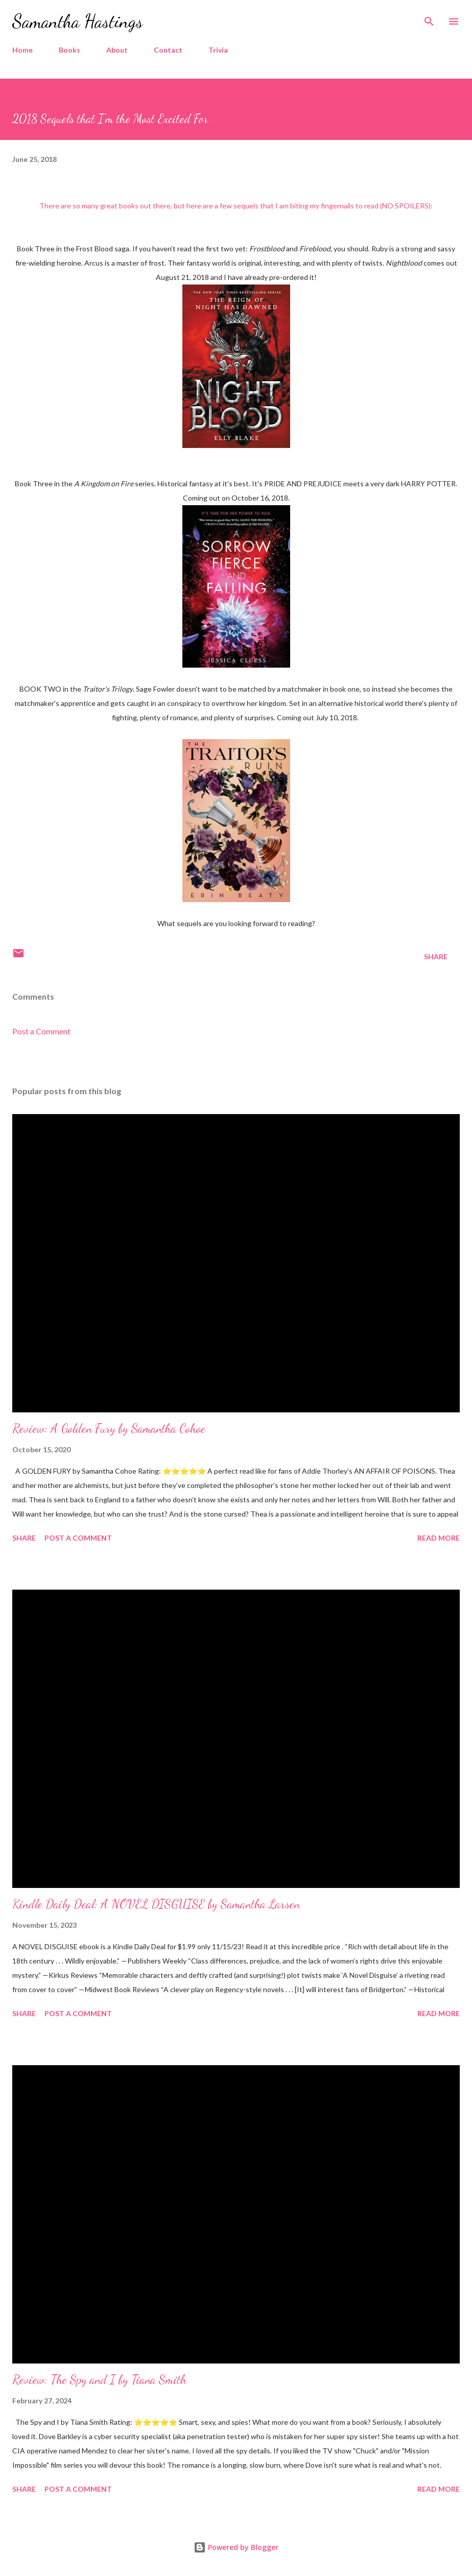  I want to click on Contact, so click(168, 49).